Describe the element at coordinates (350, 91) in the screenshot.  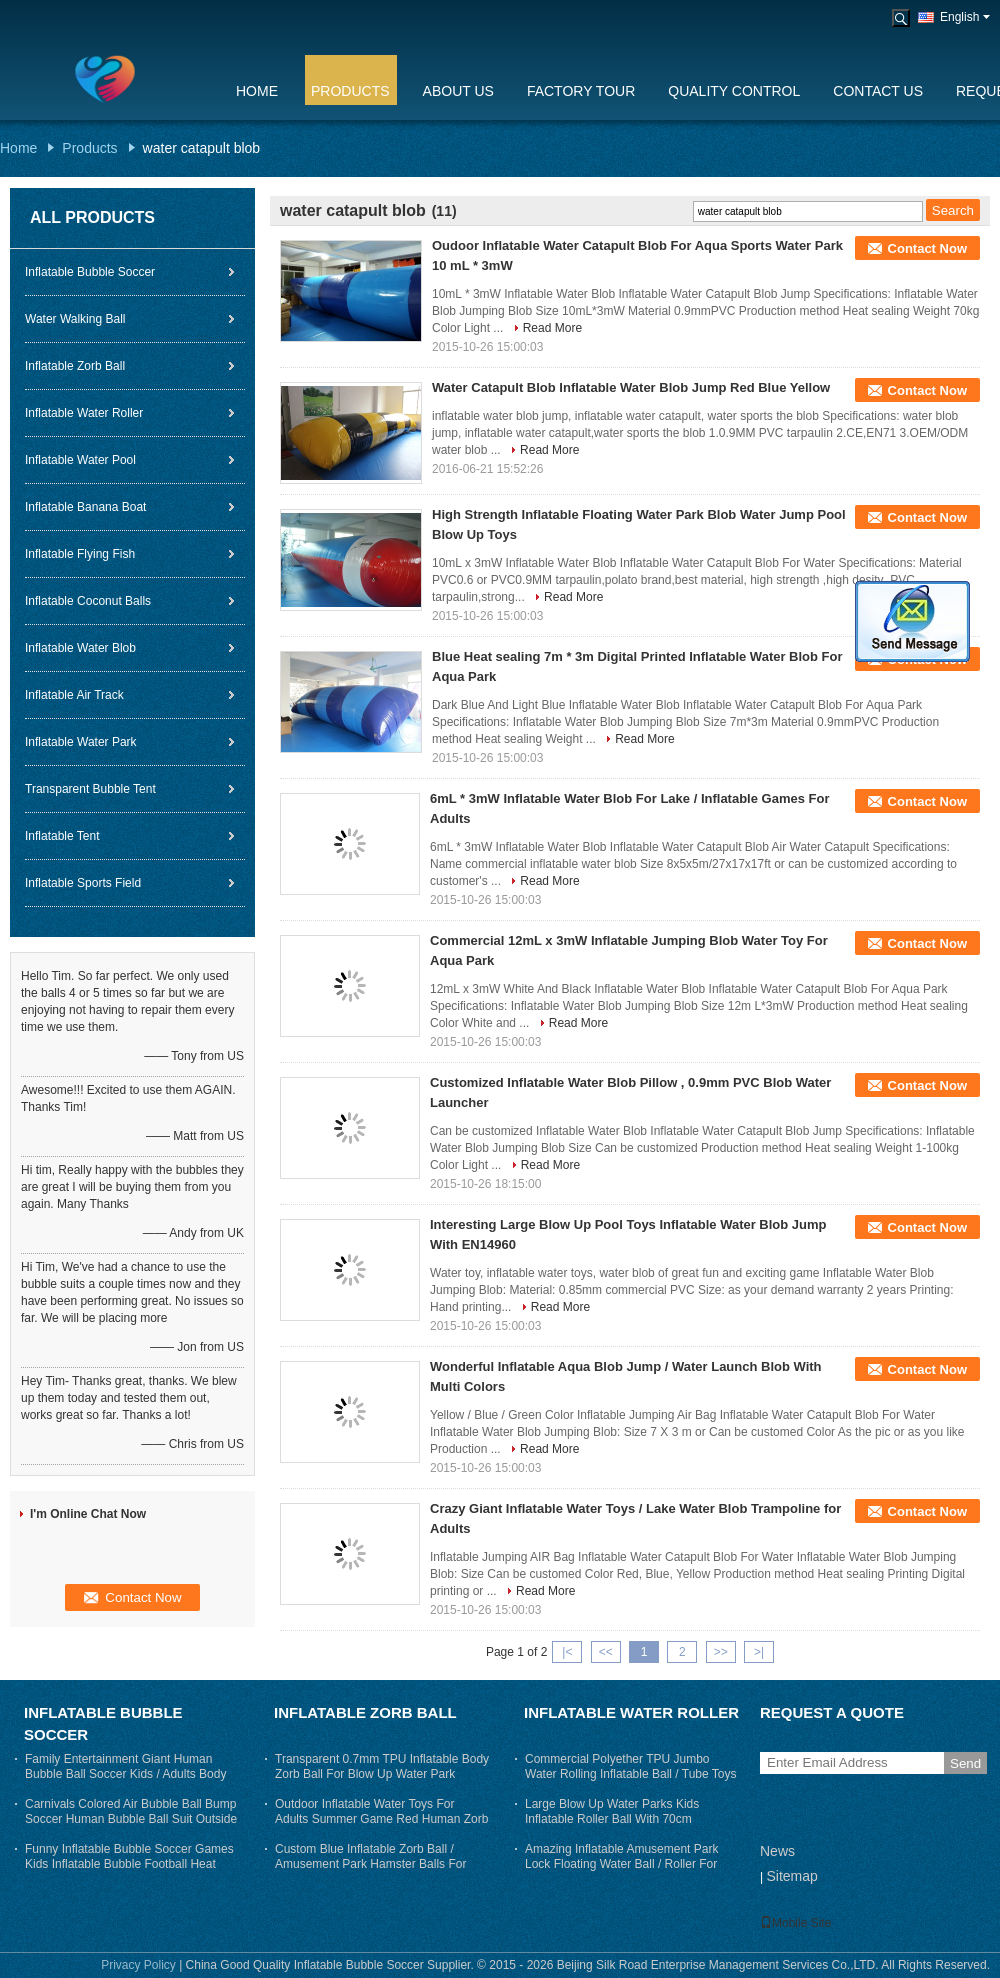
I see `Products` at that location.